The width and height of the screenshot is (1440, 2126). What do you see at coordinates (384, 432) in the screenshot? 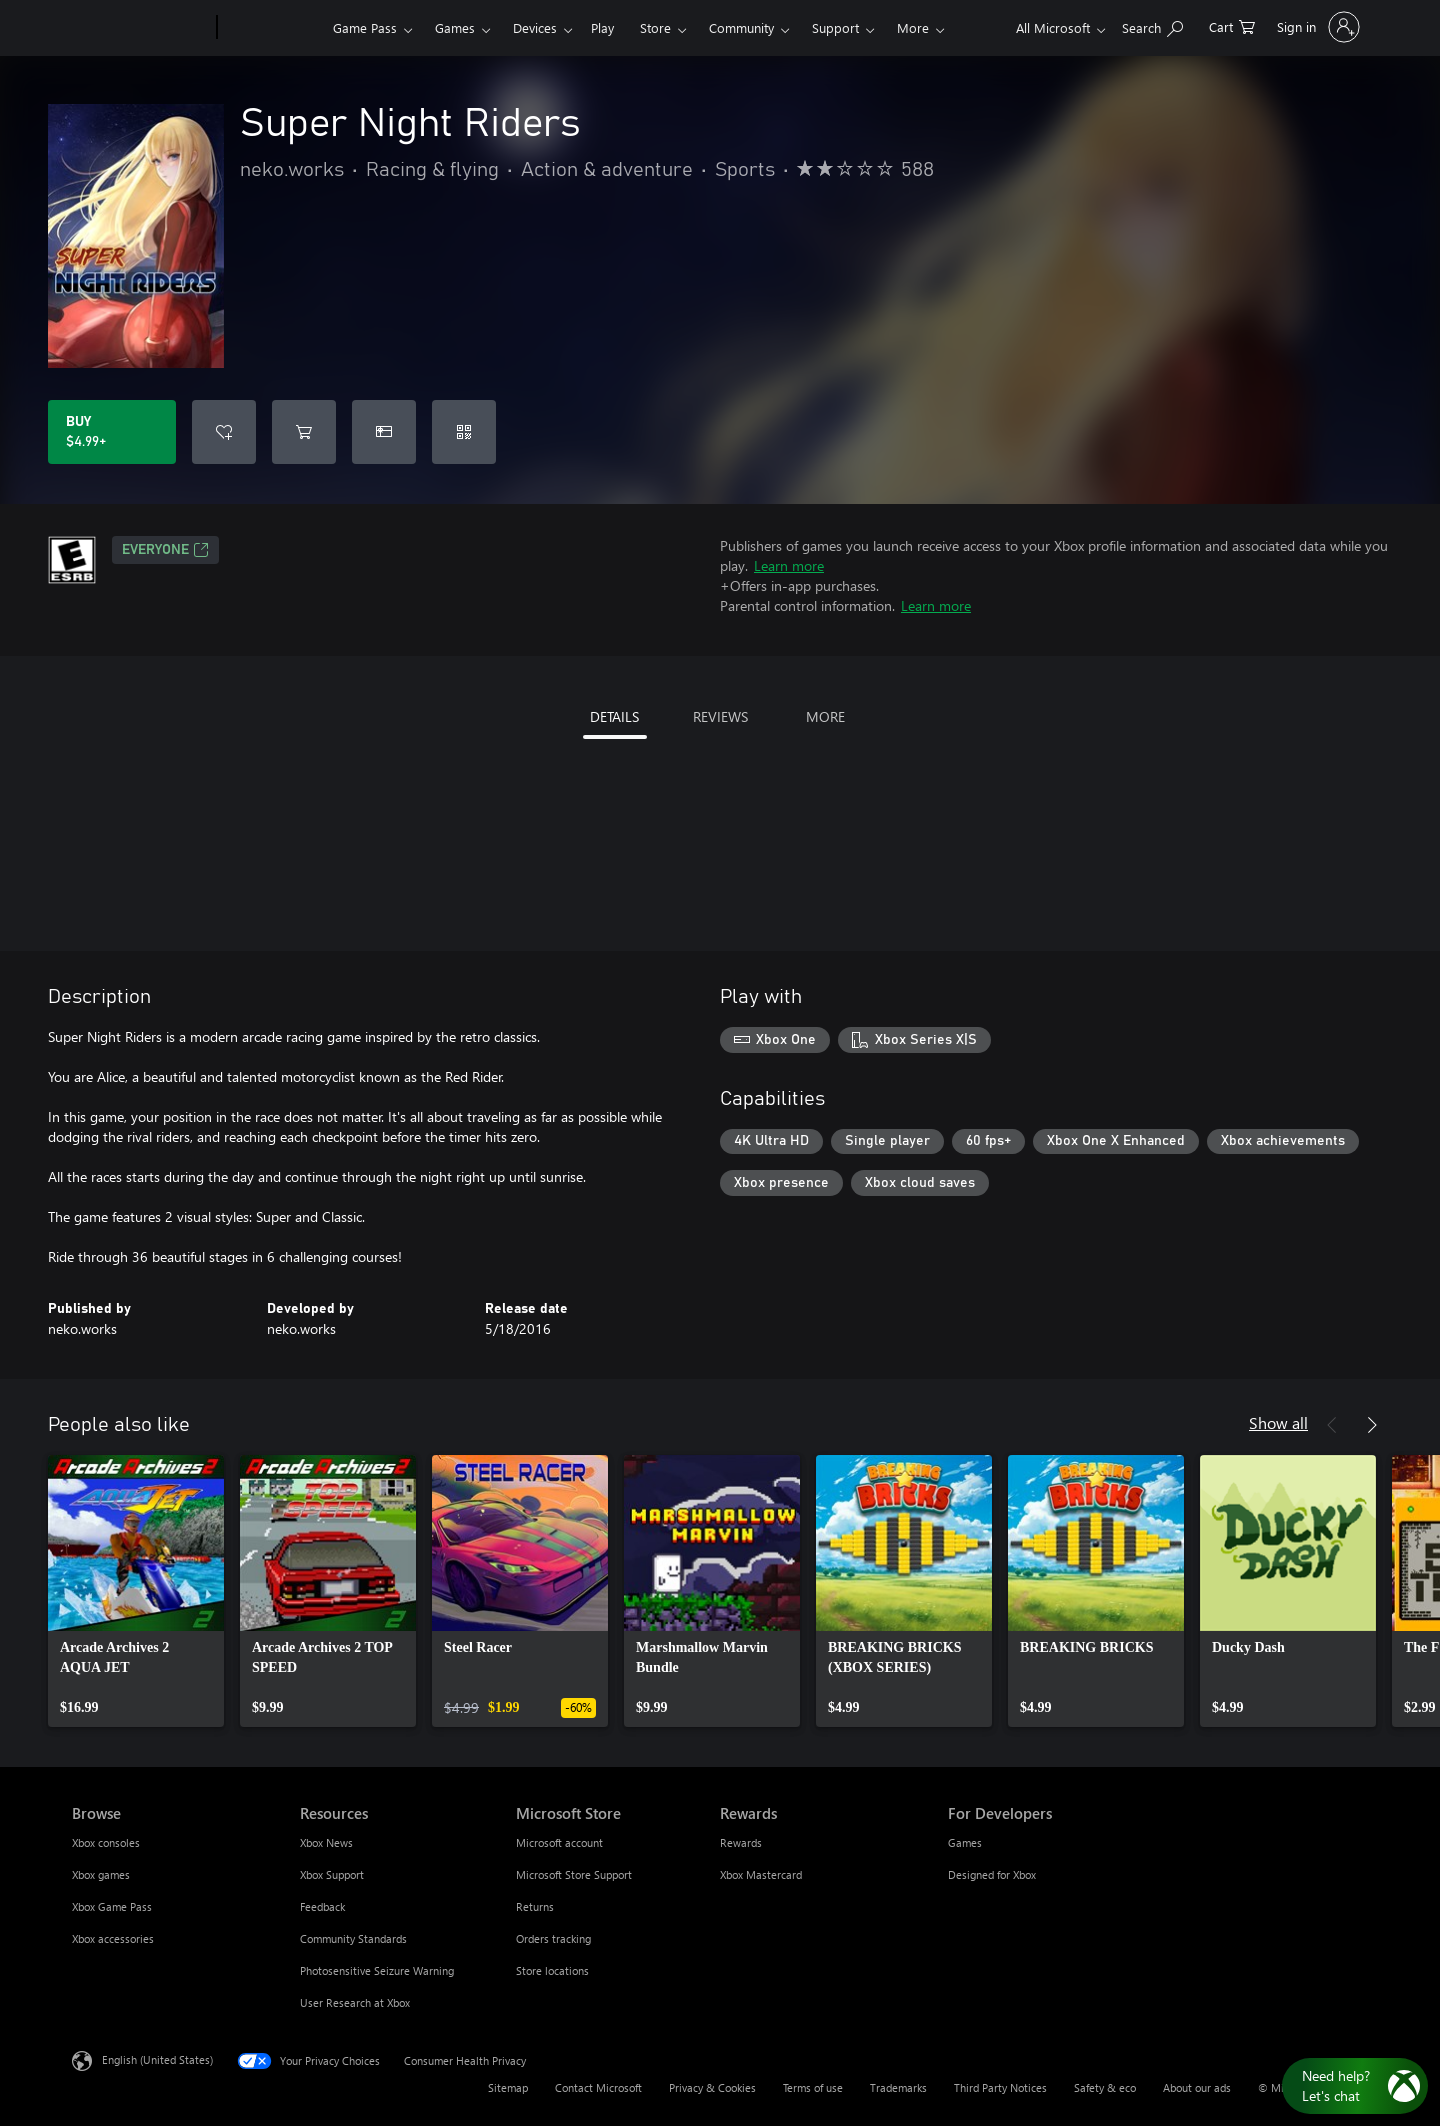
I see `[Buy Super Night Riders as a gift]` at bounding box center [384, 432].